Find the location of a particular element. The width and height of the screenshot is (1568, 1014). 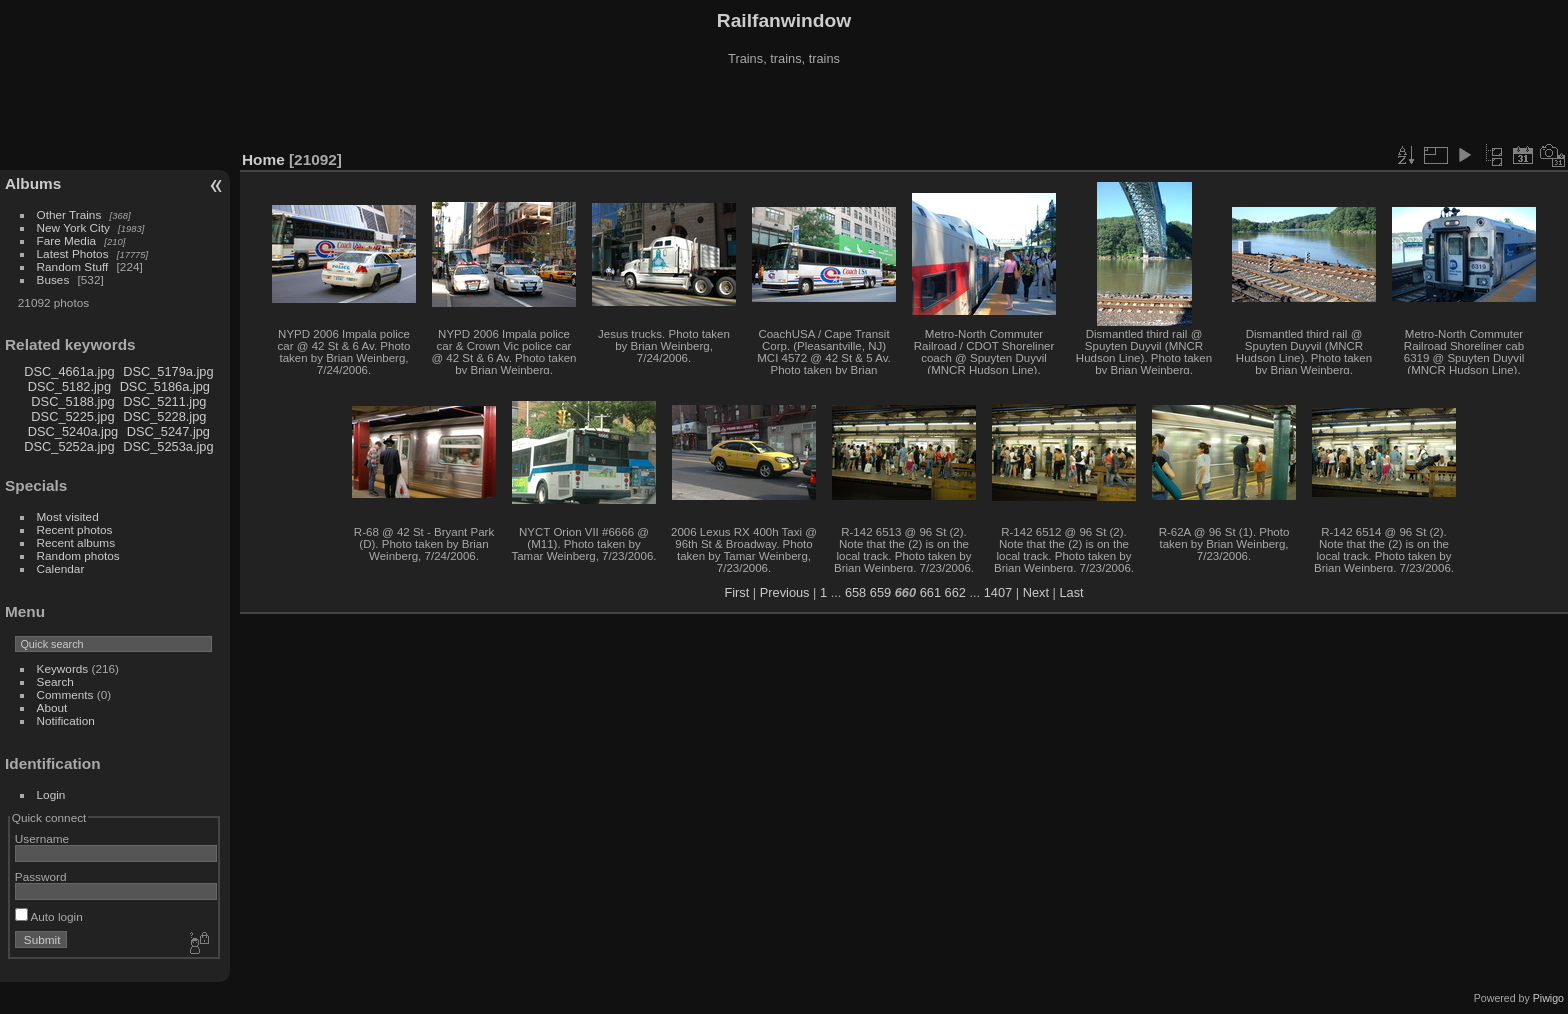

Search is located at coordinates (55, 681).